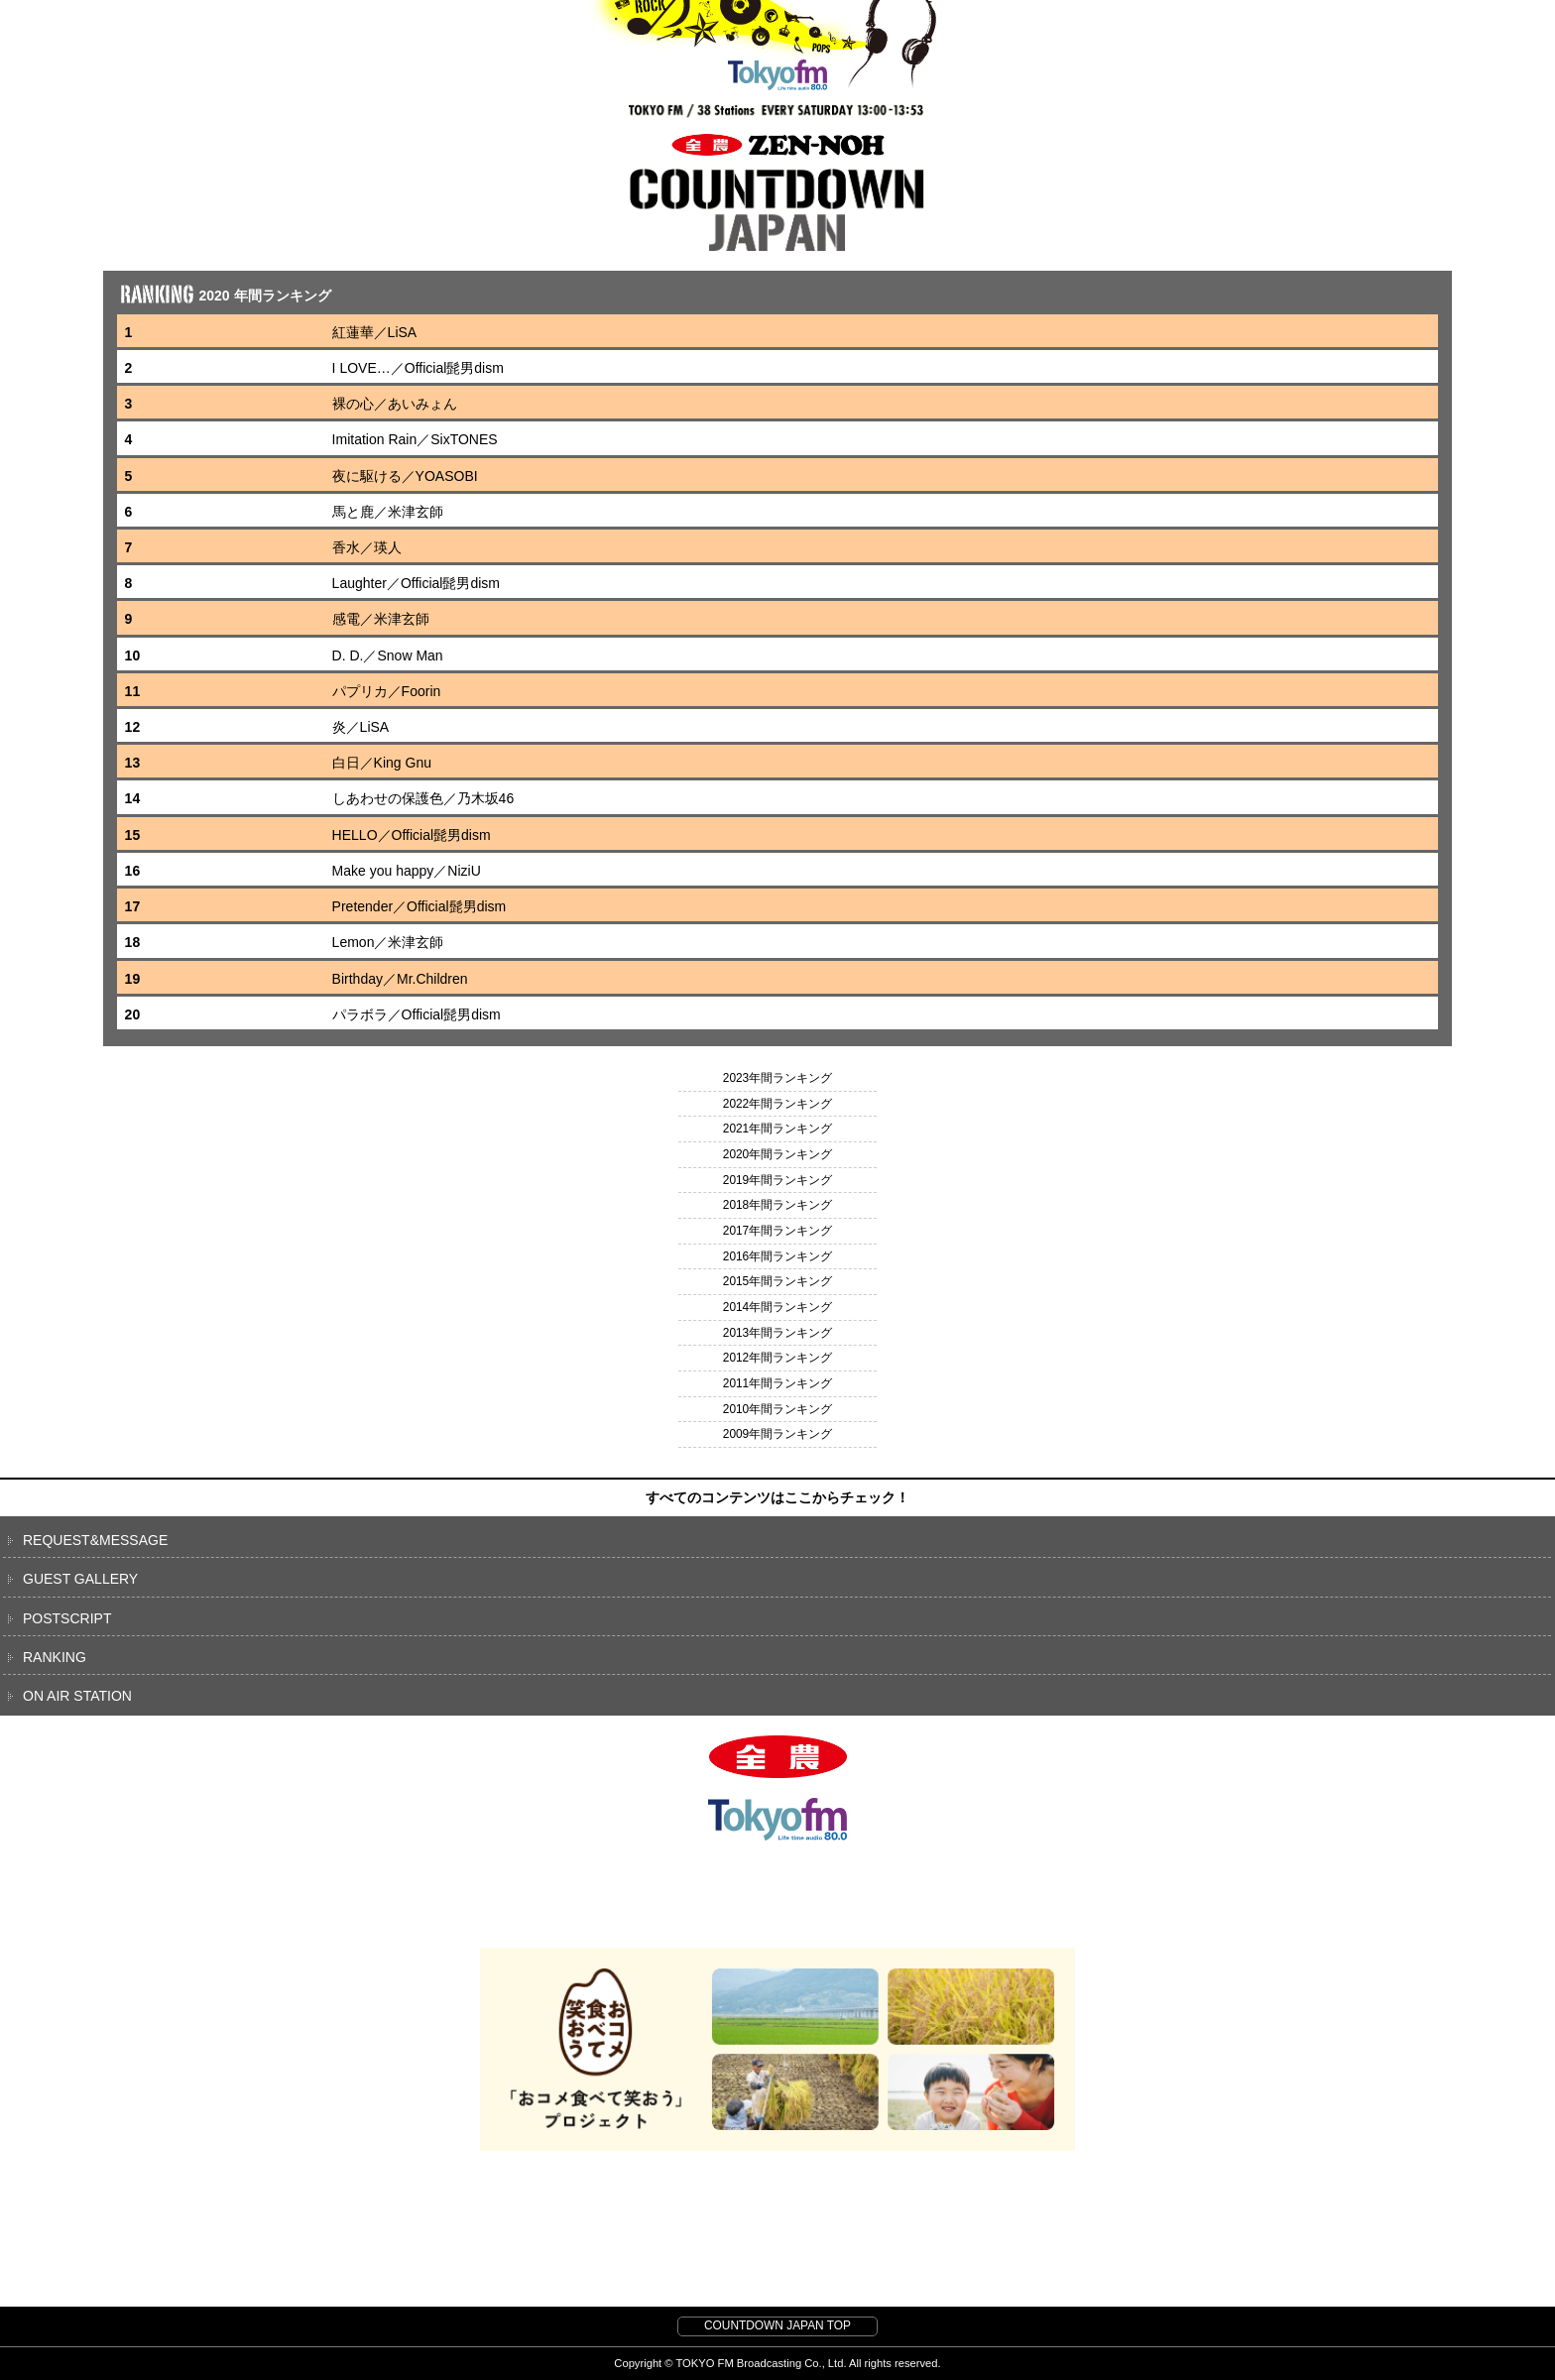 Image resolution: width=1555 pixels, height=2380 pixels. What do you see at coordinates (777, 1104) in the screenshot?
I see `2022年間ランキング` at bounding box center [777, 1104].